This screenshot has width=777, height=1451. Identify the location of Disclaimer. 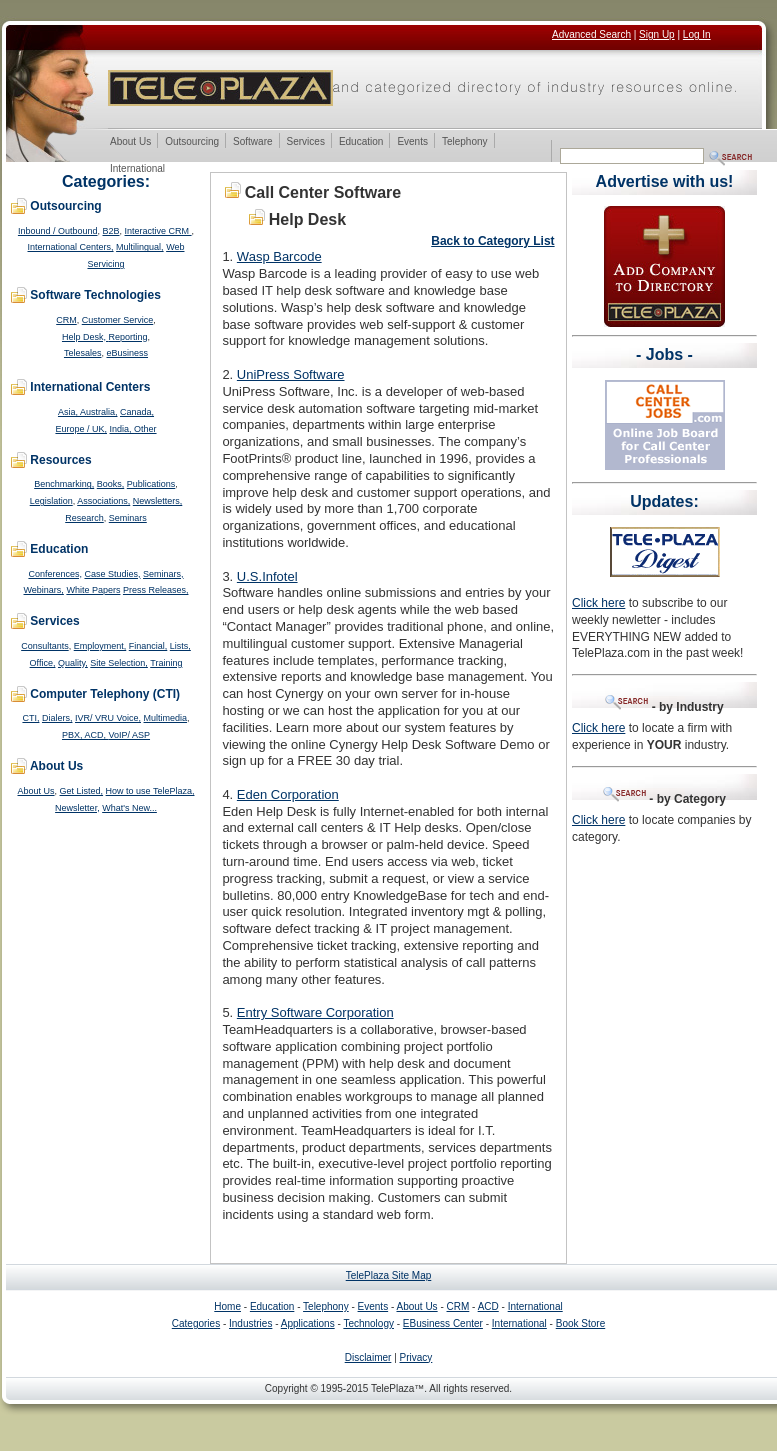
(368, 1357).